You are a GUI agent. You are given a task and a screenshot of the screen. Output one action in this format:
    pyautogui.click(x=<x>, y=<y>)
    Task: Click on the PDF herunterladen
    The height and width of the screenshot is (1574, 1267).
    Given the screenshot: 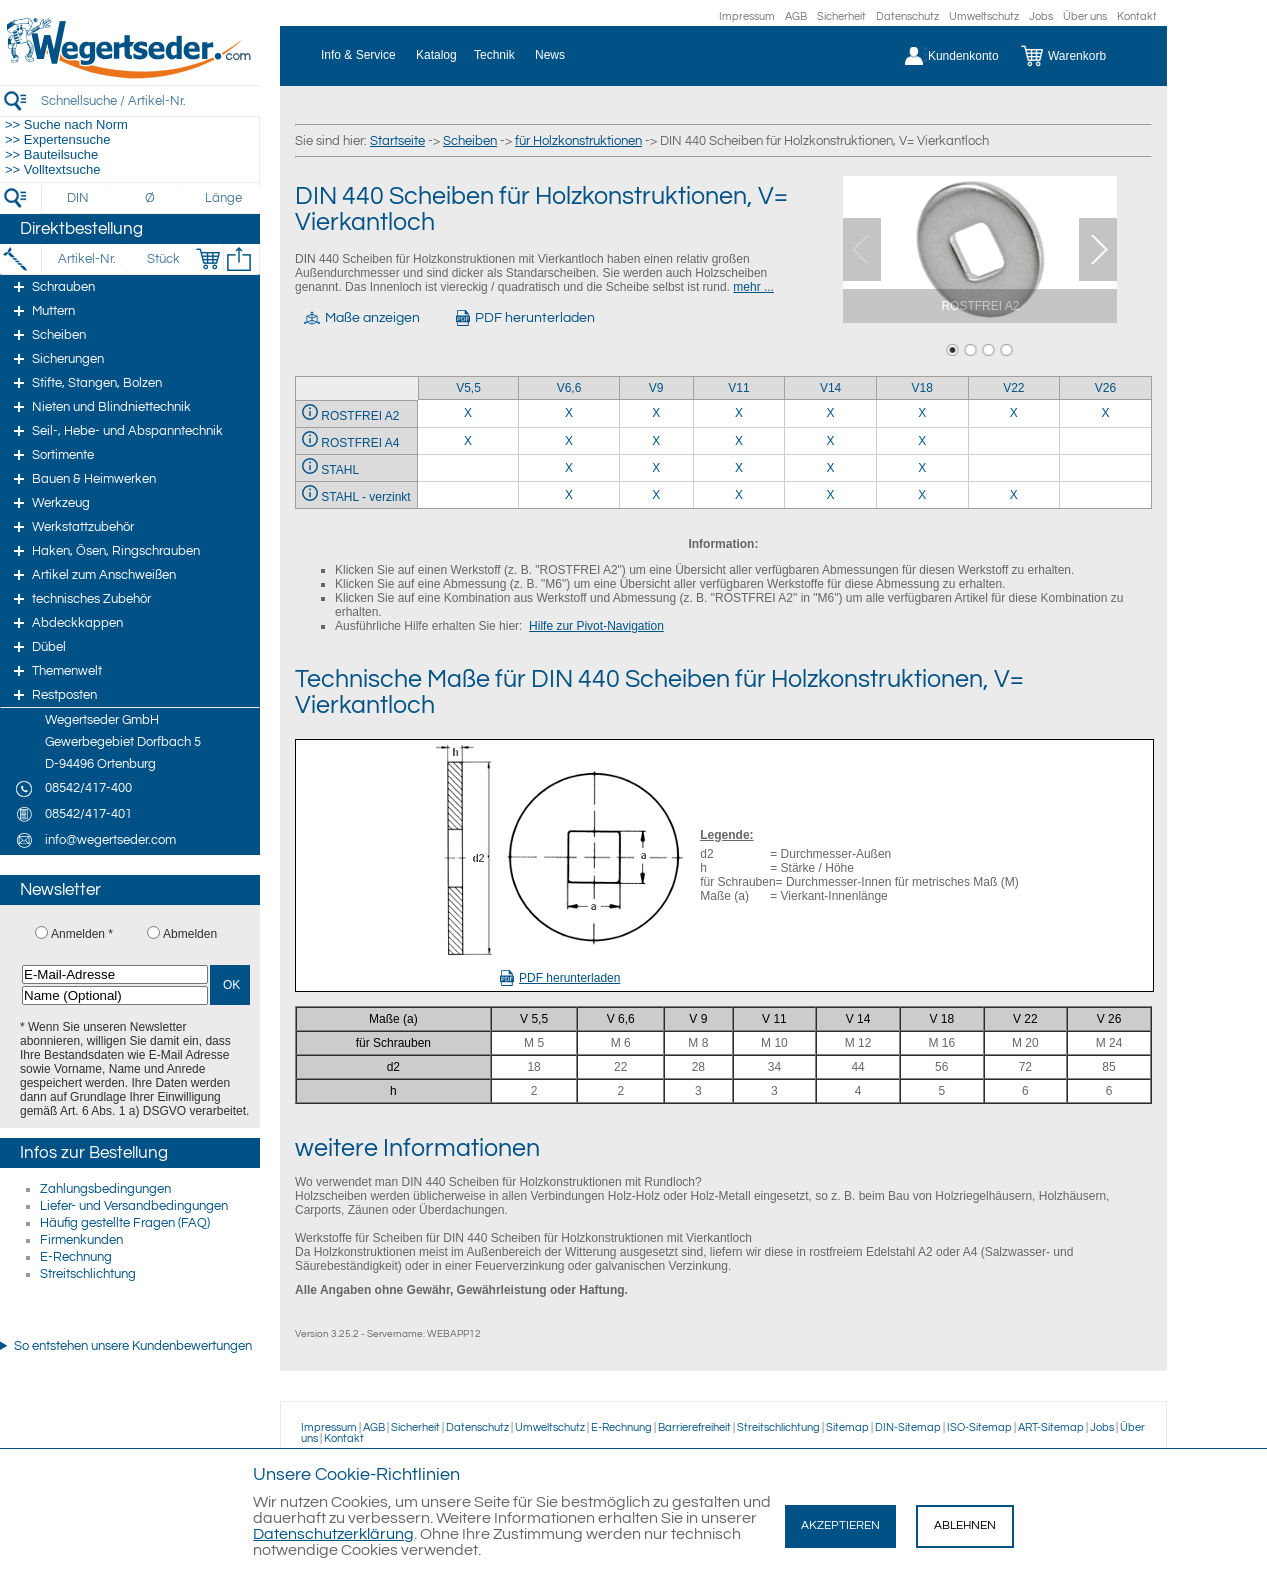 What is the action you would take?
    pyautogui.click(x=560, y=978)
    